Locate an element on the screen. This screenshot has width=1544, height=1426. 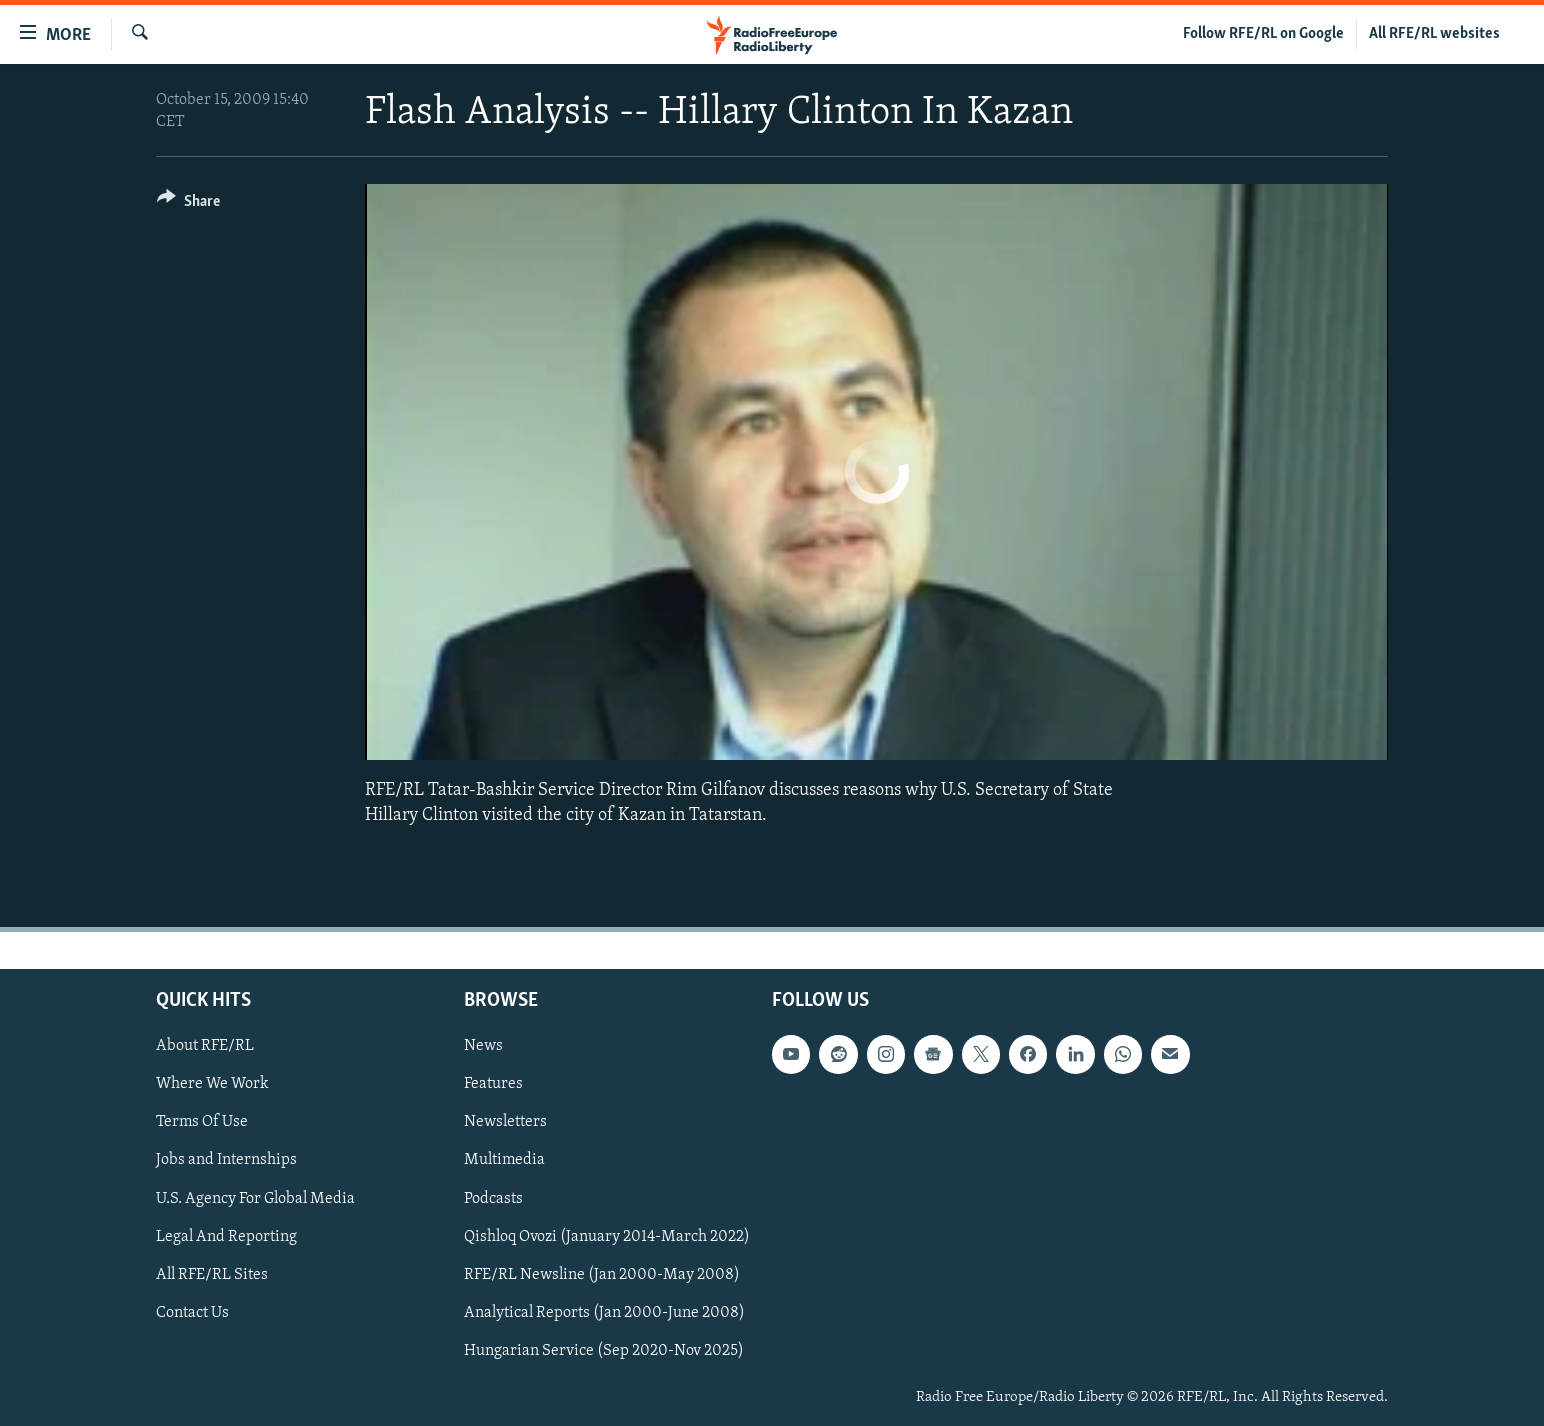
Analytical Reports (Jan 2000-June 2008) is located at coordinates (604, 1313).